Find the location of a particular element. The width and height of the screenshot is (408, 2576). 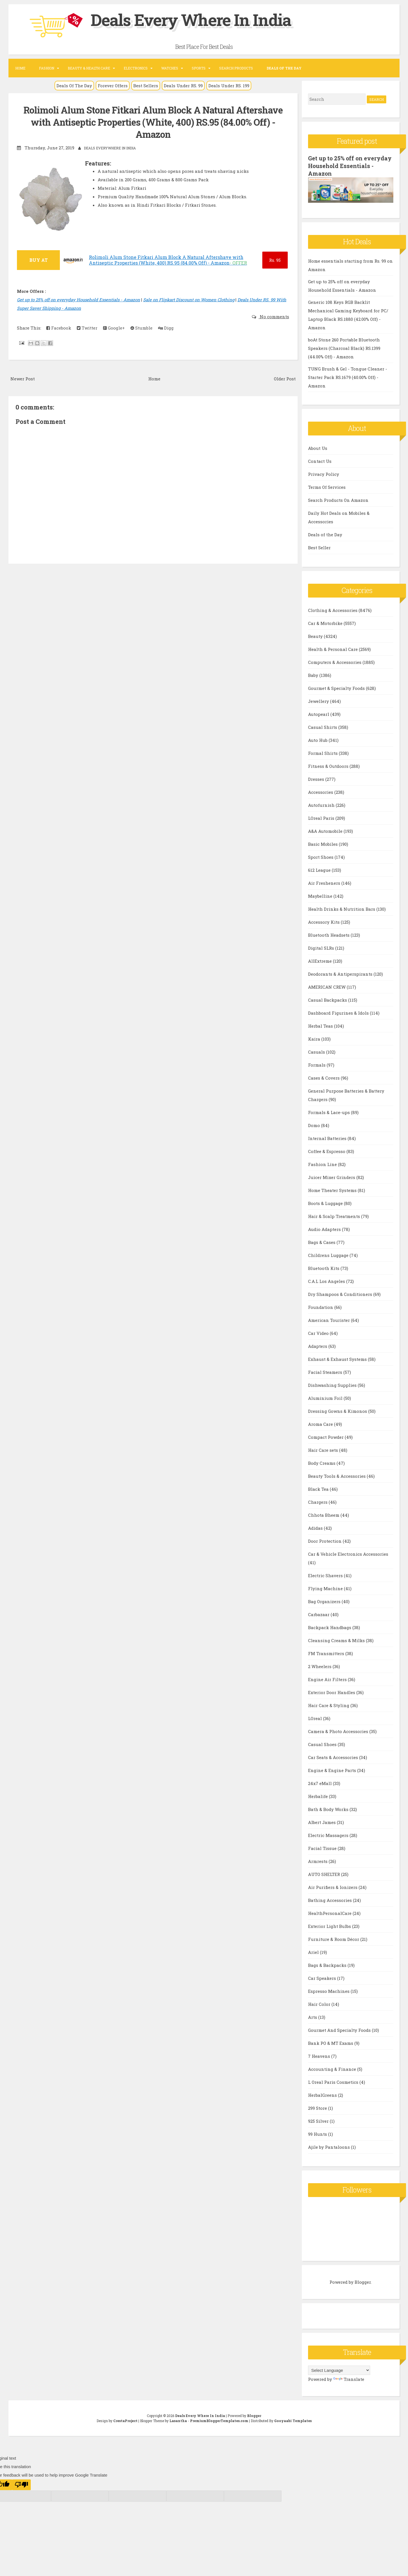

Fashion is located at coordinates (46, 68).